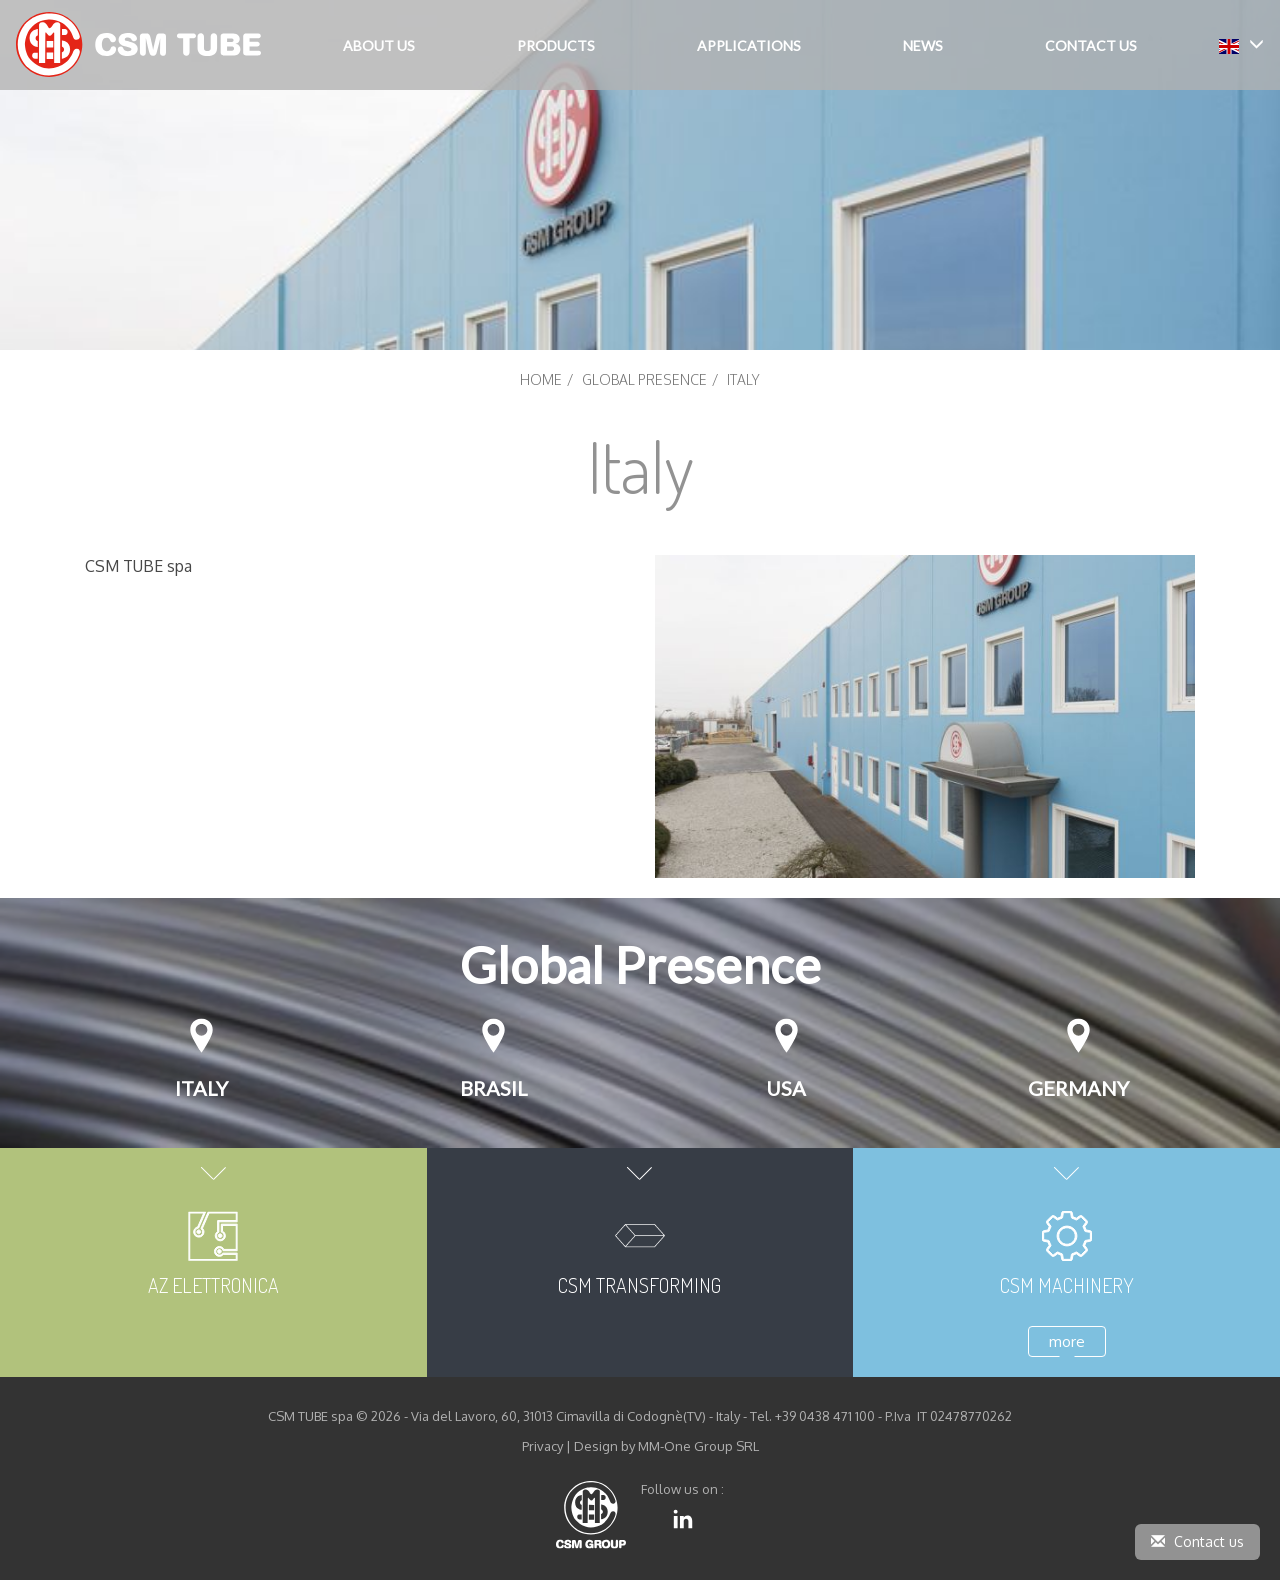 Image resolution: width=1280 pixels, height=1580 pixels. I want to click on Italy, so click(201, 1088).